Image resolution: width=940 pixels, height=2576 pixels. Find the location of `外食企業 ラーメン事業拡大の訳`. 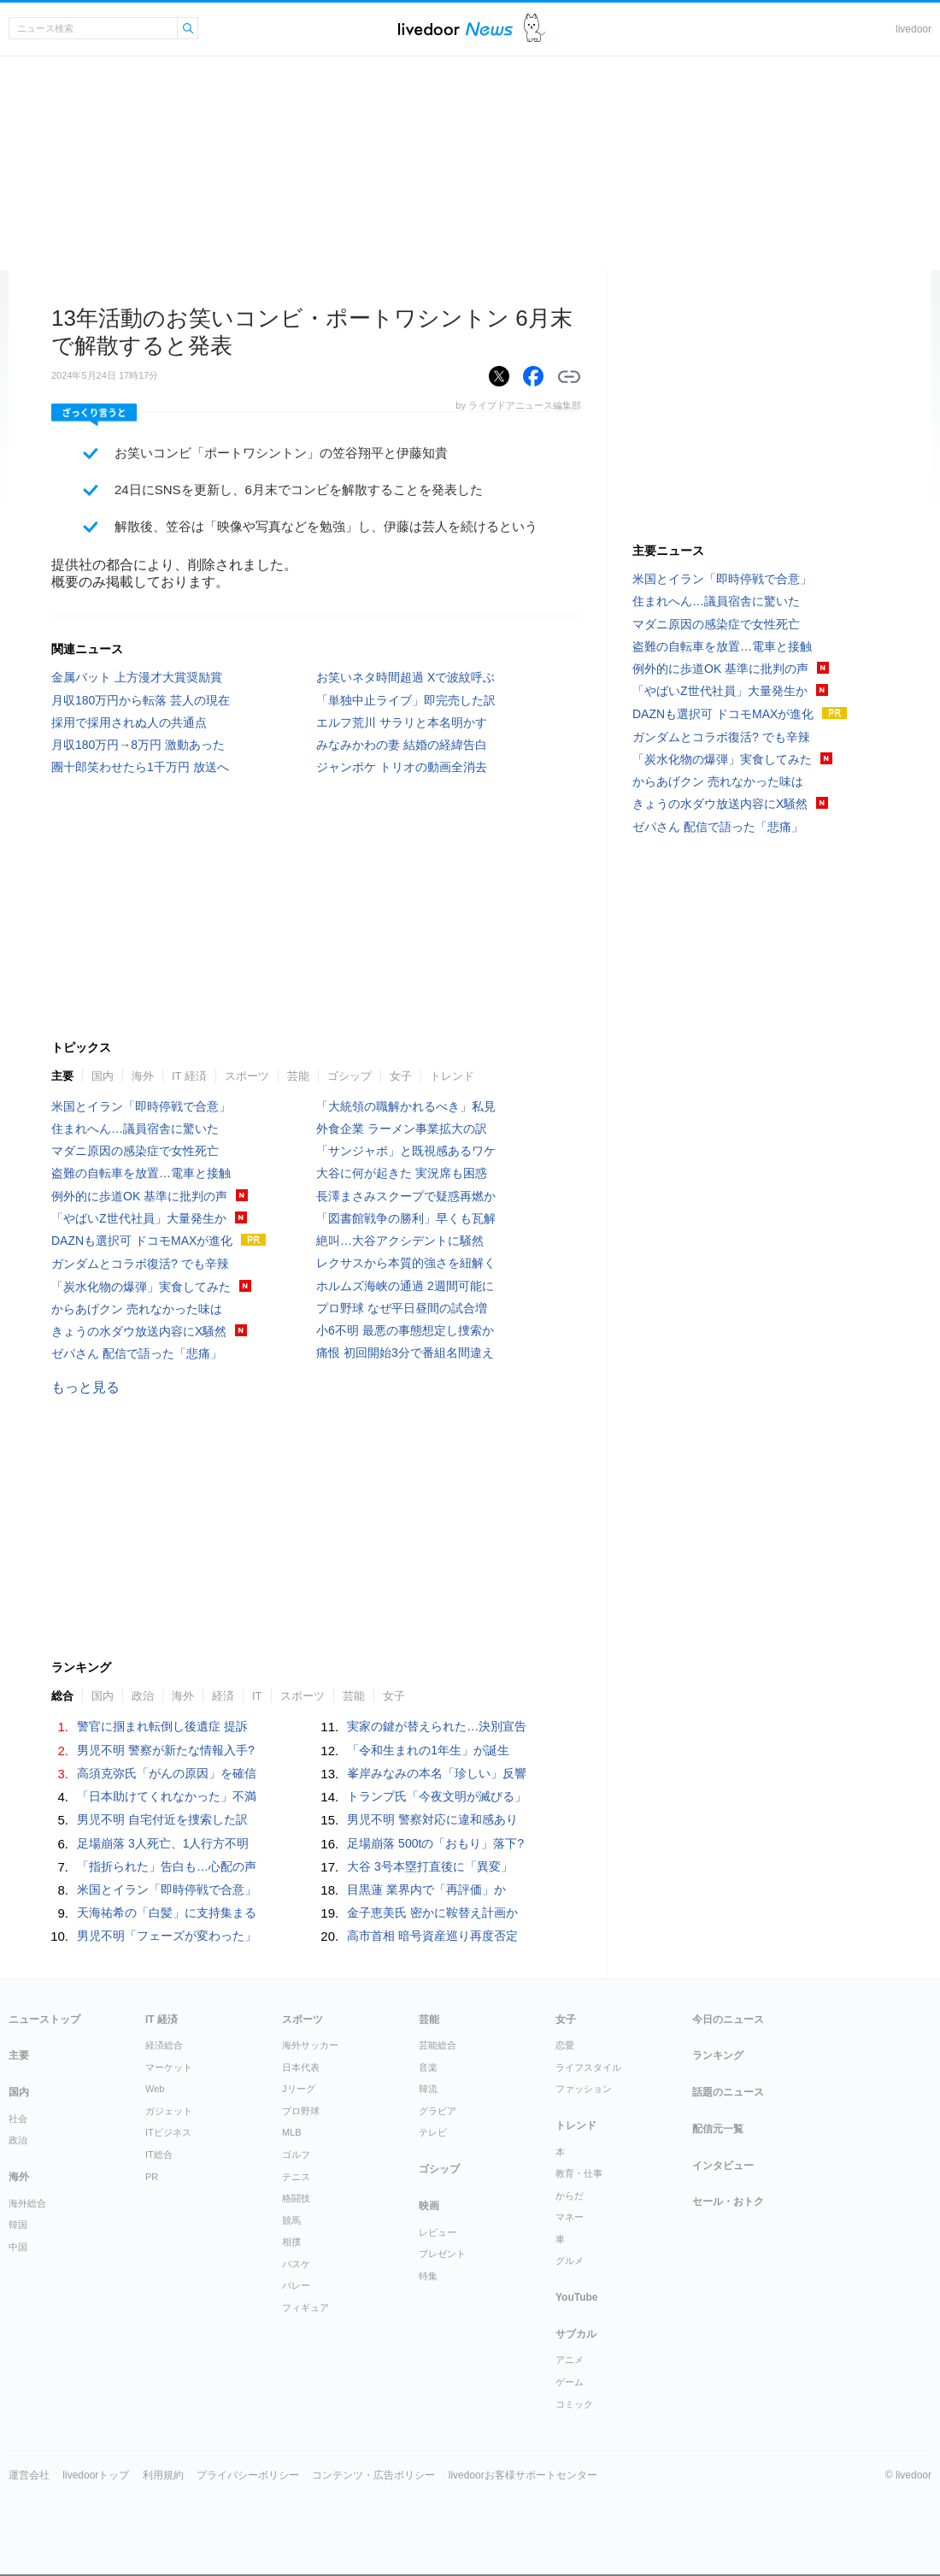

外食企業 ラーメン事業拡大の訳 is located at coordinates (401, 1128).